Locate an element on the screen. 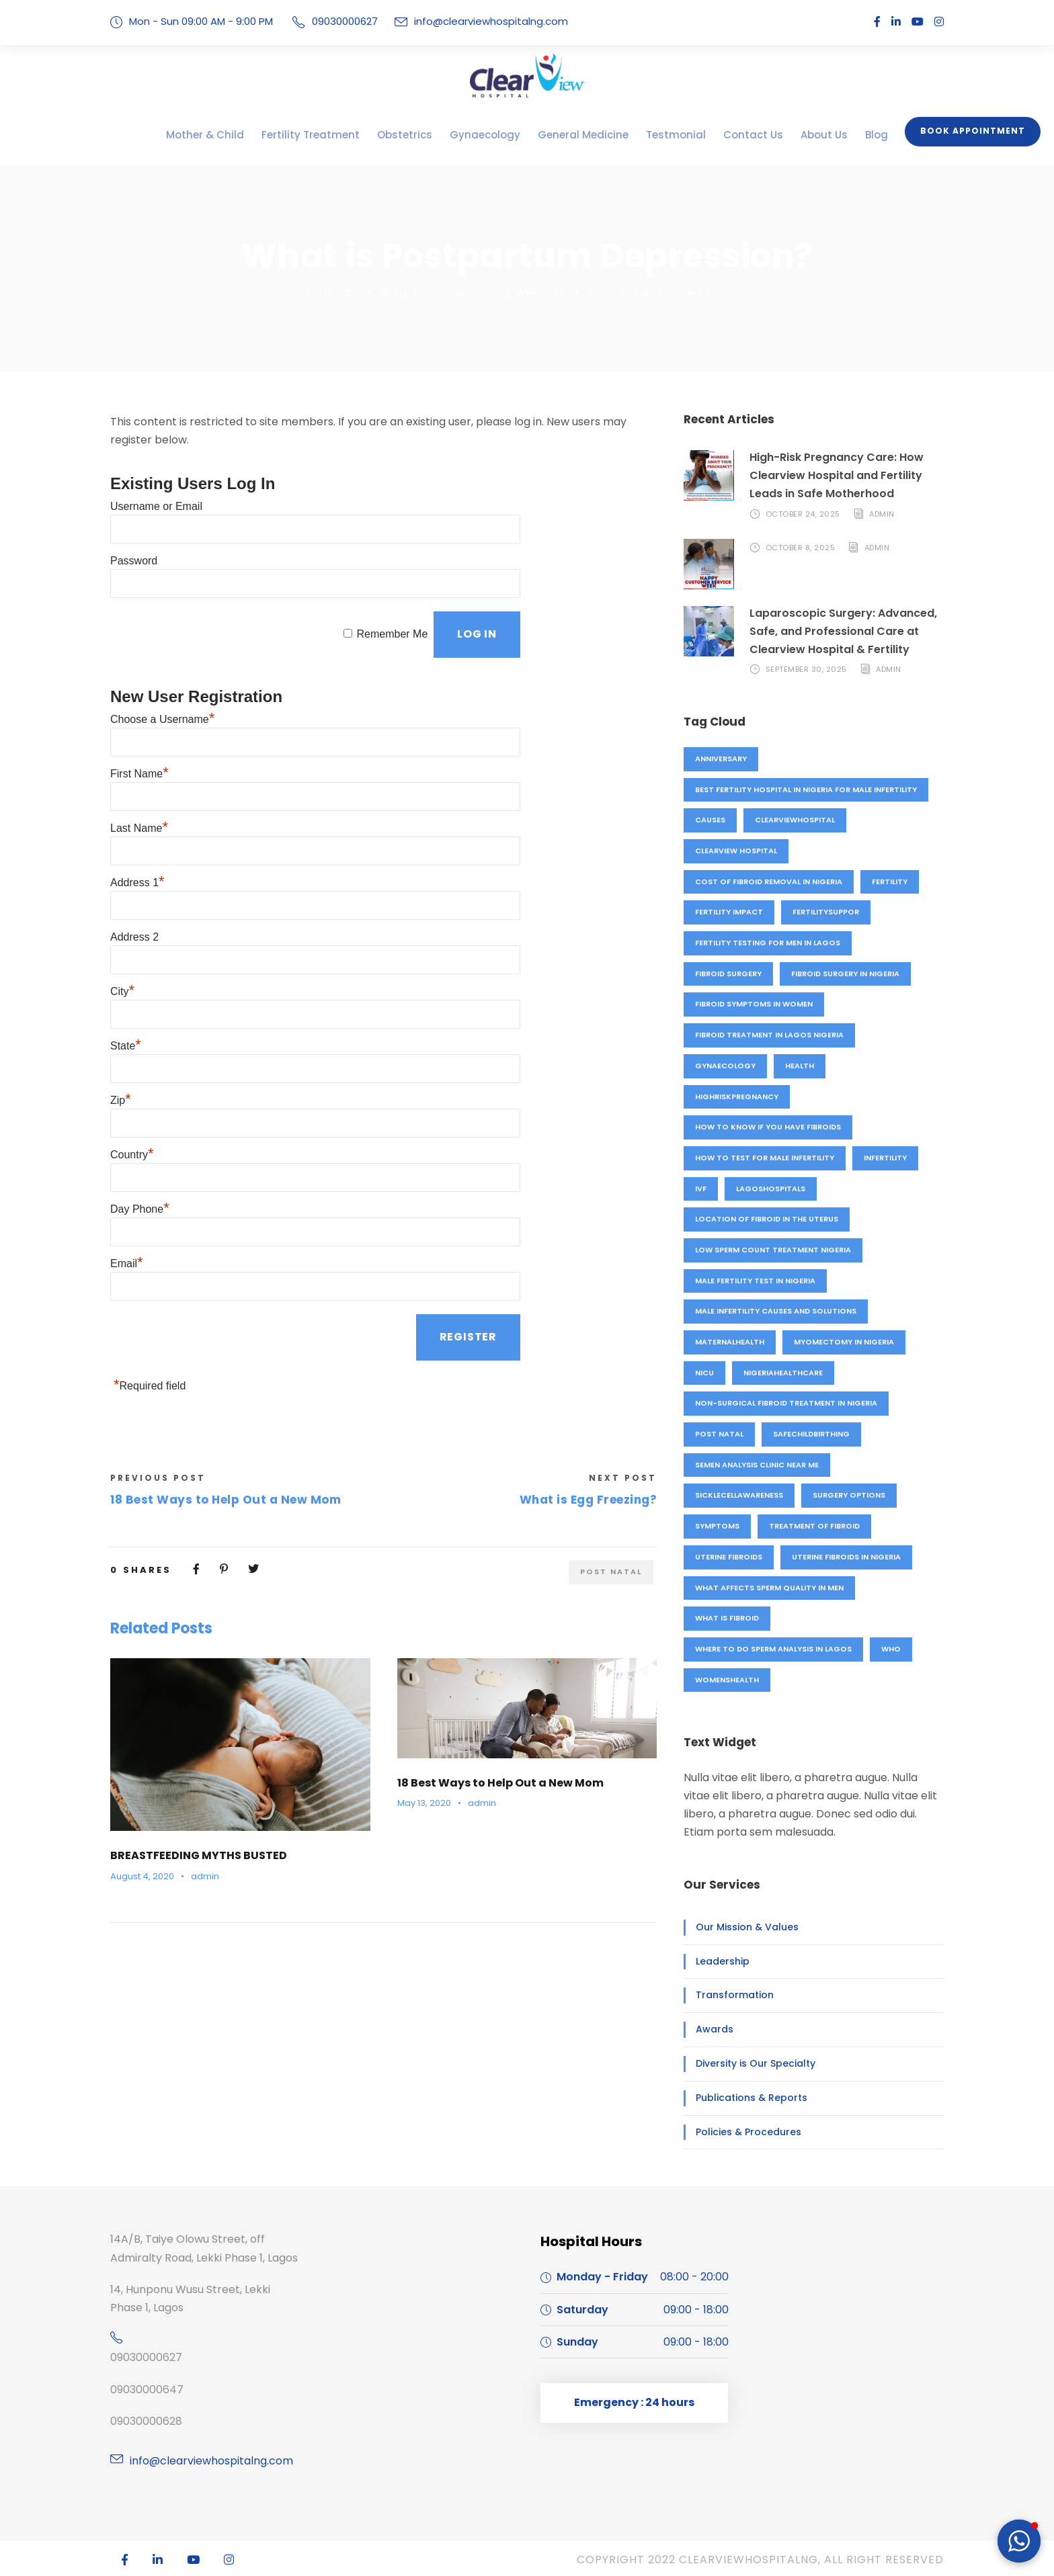  sicklecellawareness [sicklecellawareness (1 item)] is located at coordinates (741, 1495).